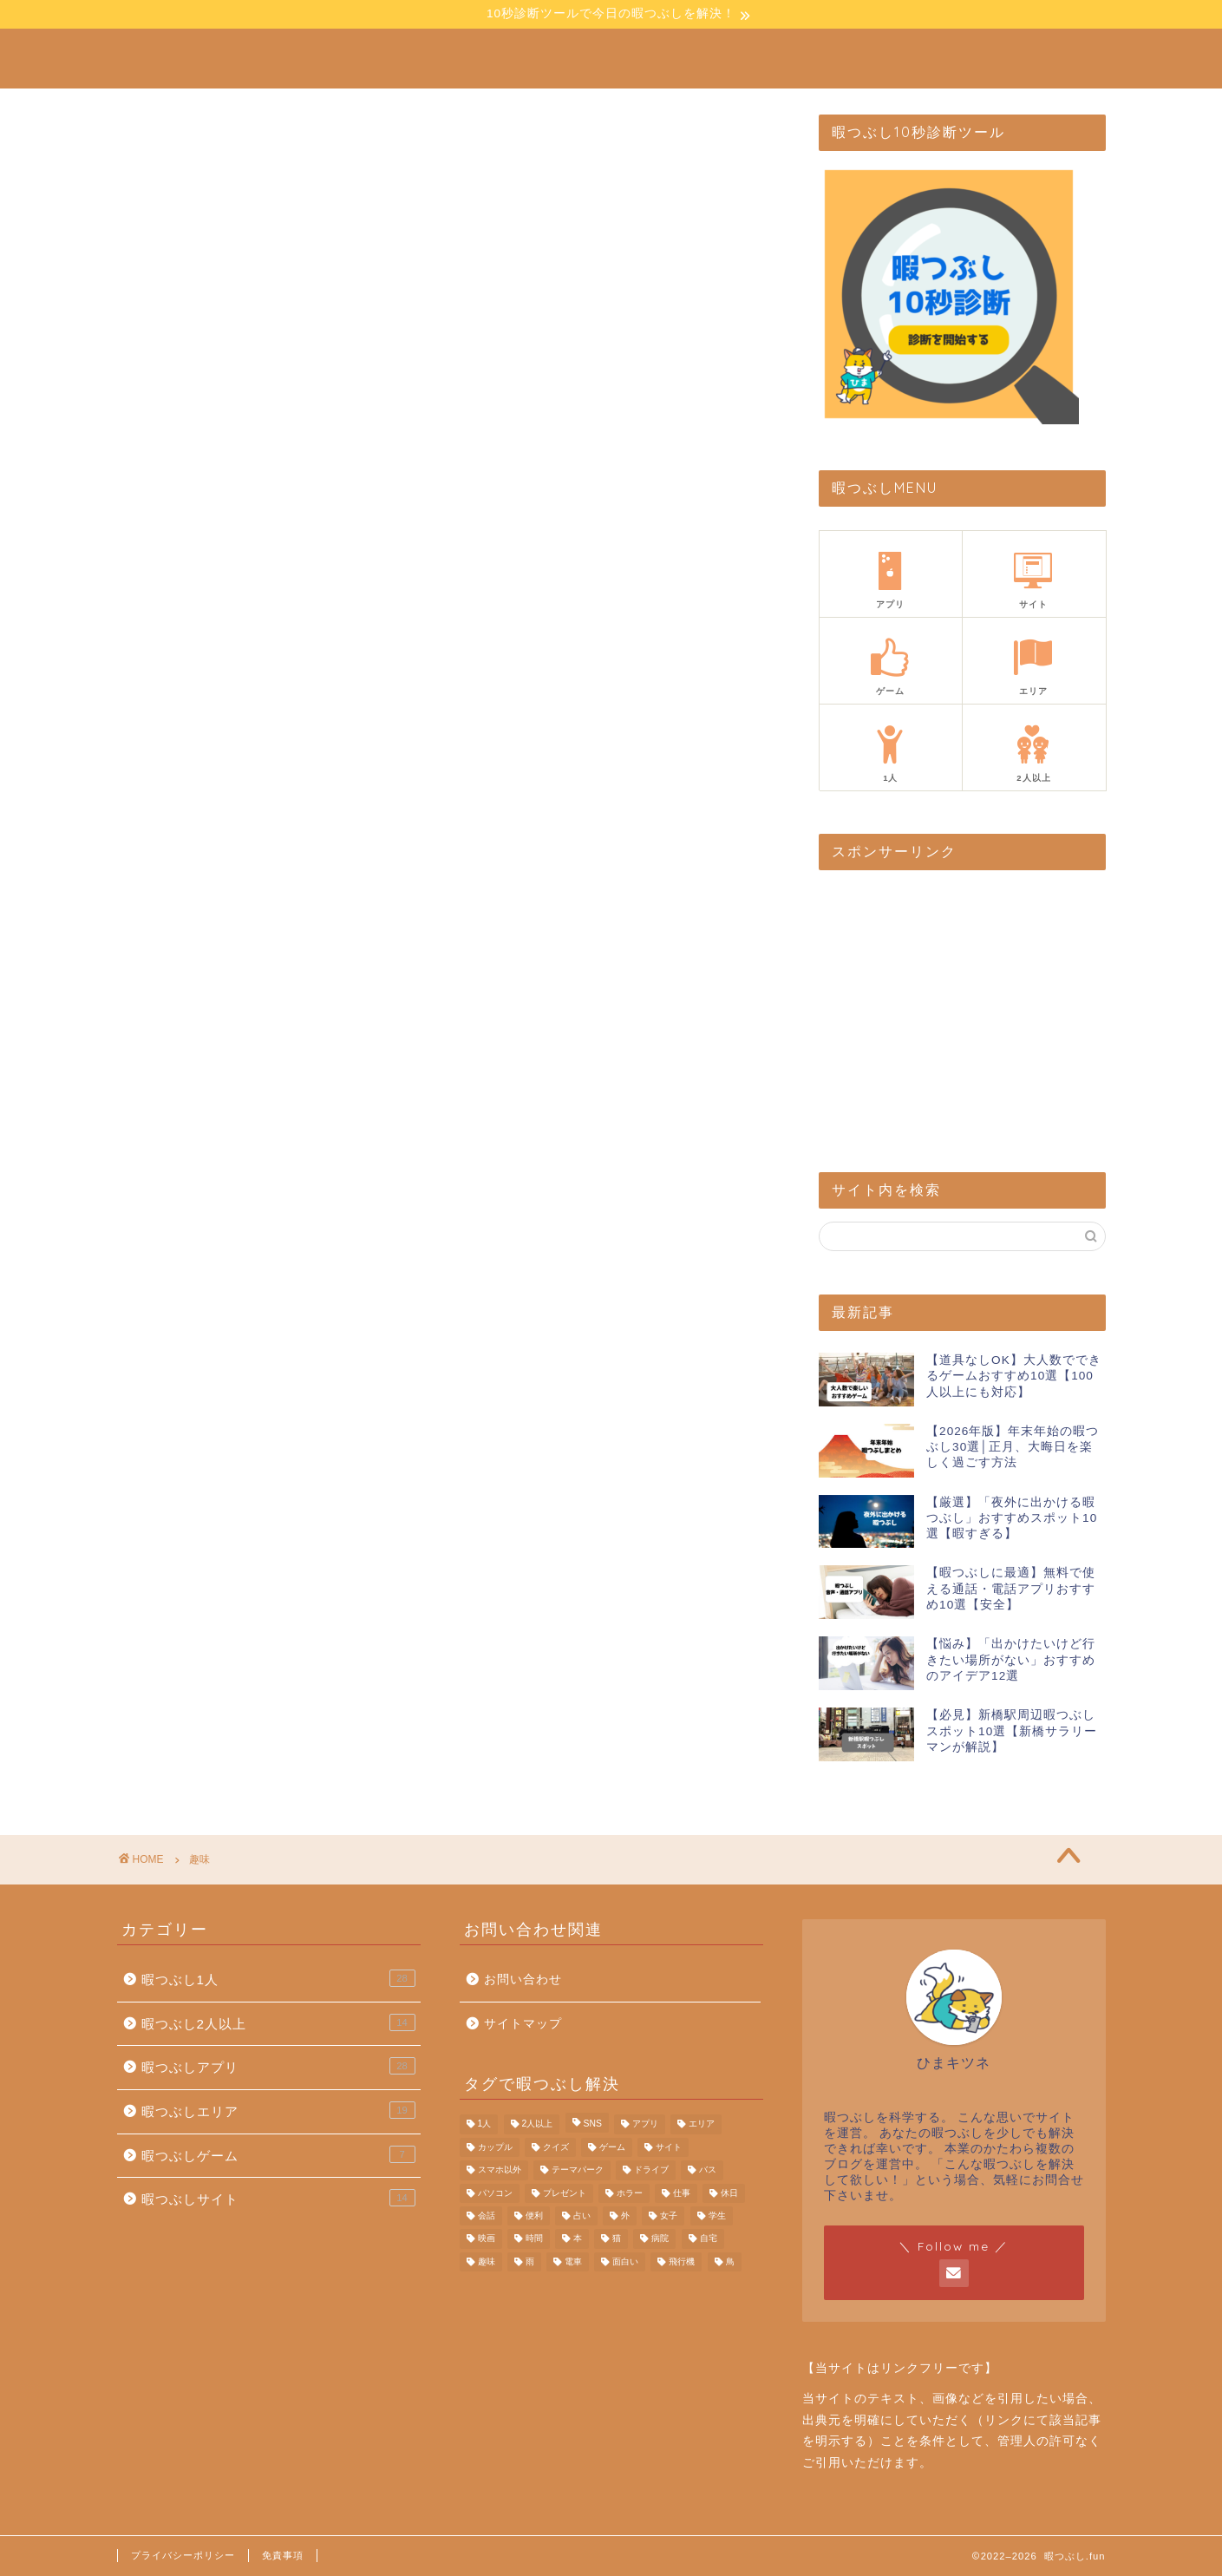 This screenshot has height=2576, width=1222. I want to click on 暇つぶし1人, so click(278, 1978).